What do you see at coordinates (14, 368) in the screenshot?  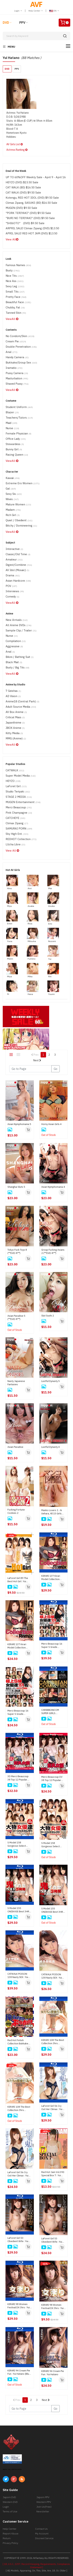 I see `Iramatio` at bounding box center [14, 368].